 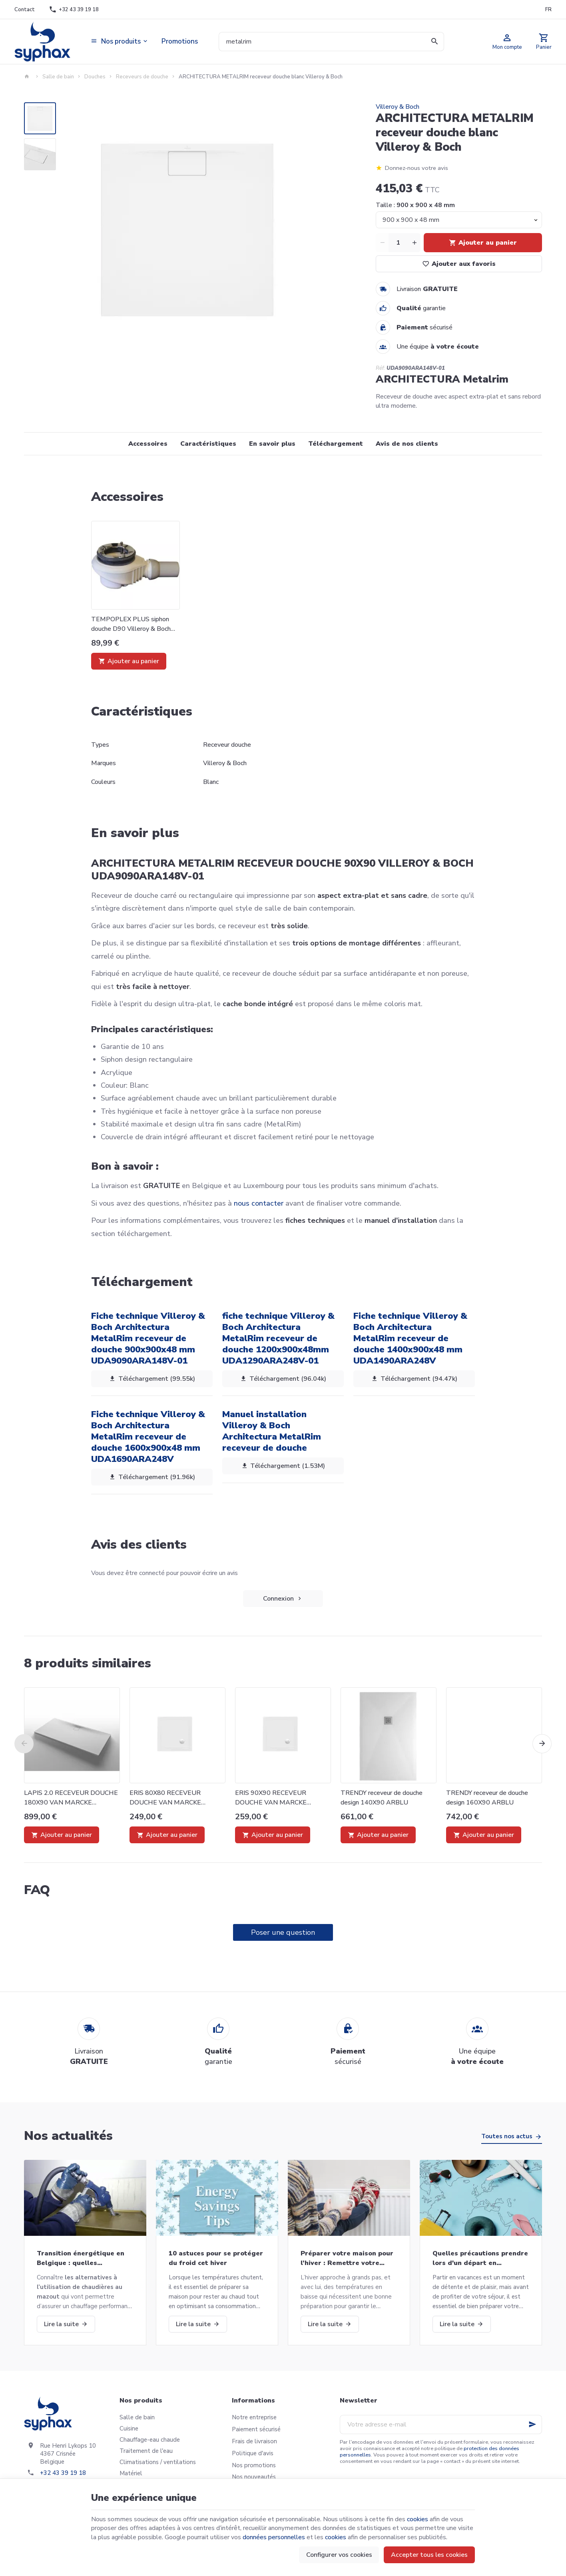 What do you see at coordinates (74, 9) in the screenshot?
I see `[+32 43 39 19 18]` at bounding box center [74, 9].